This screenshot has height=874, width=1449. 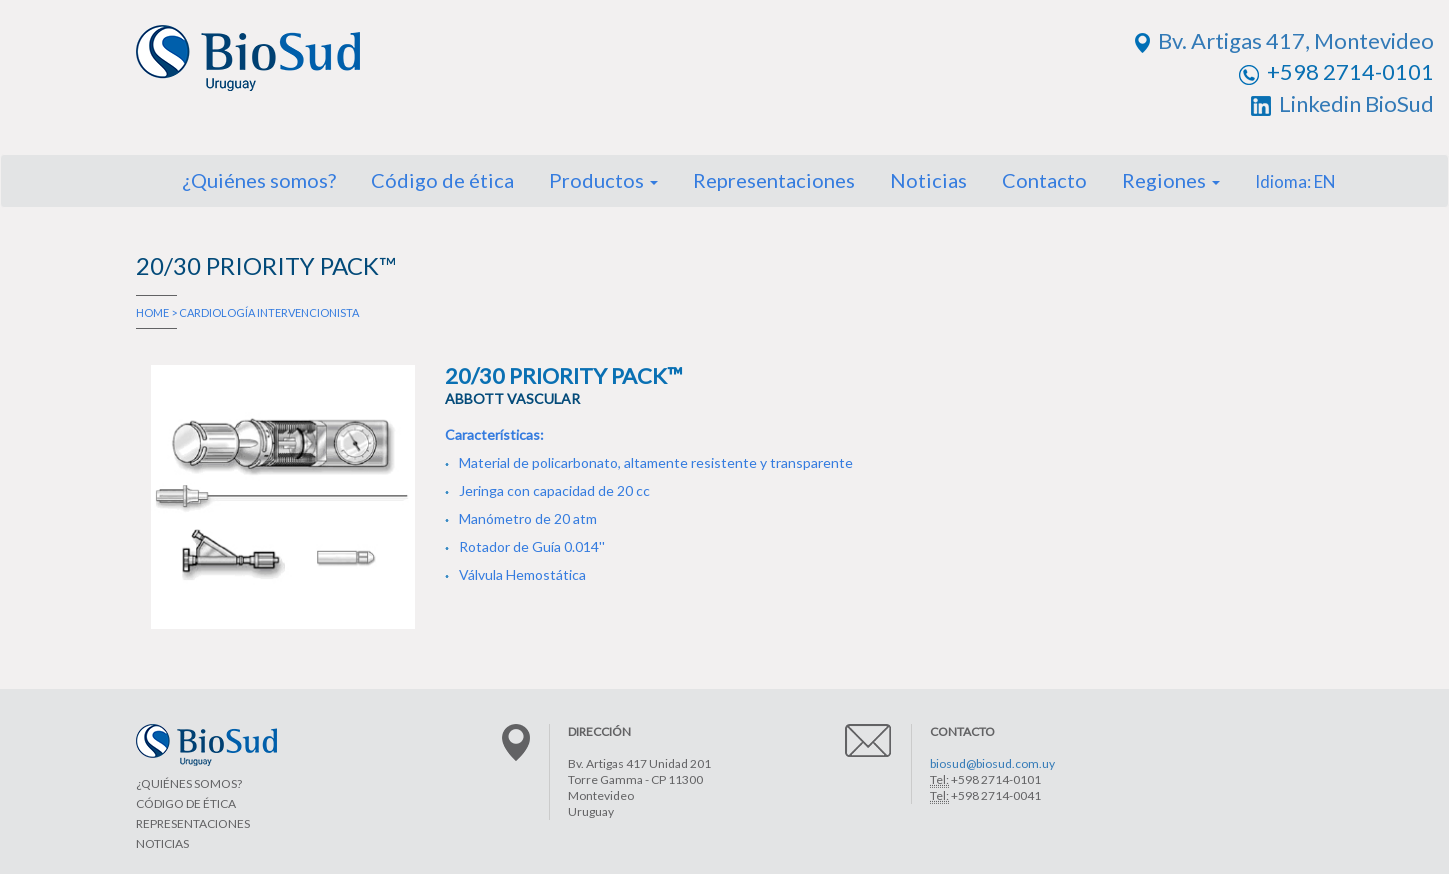 I want to click on Bv. Artigas 417, Montevideo, so click(x=1284, y=40).